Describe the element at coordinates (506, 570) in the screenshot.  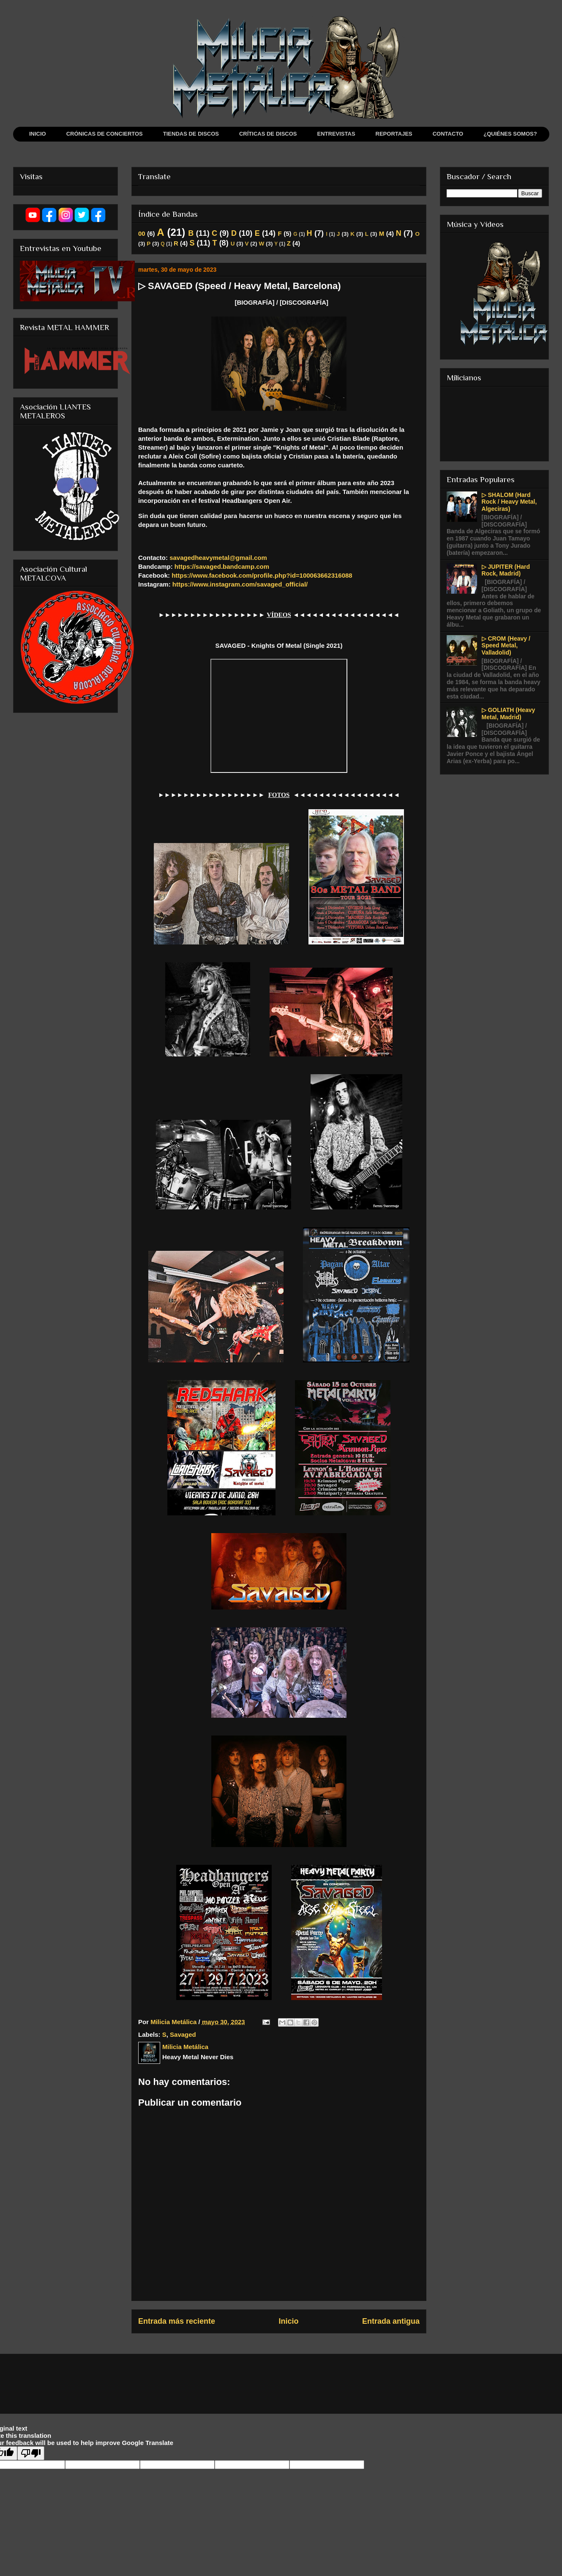
I see `▷ JUPITER (Hard Rock, Madrid)` at that location.